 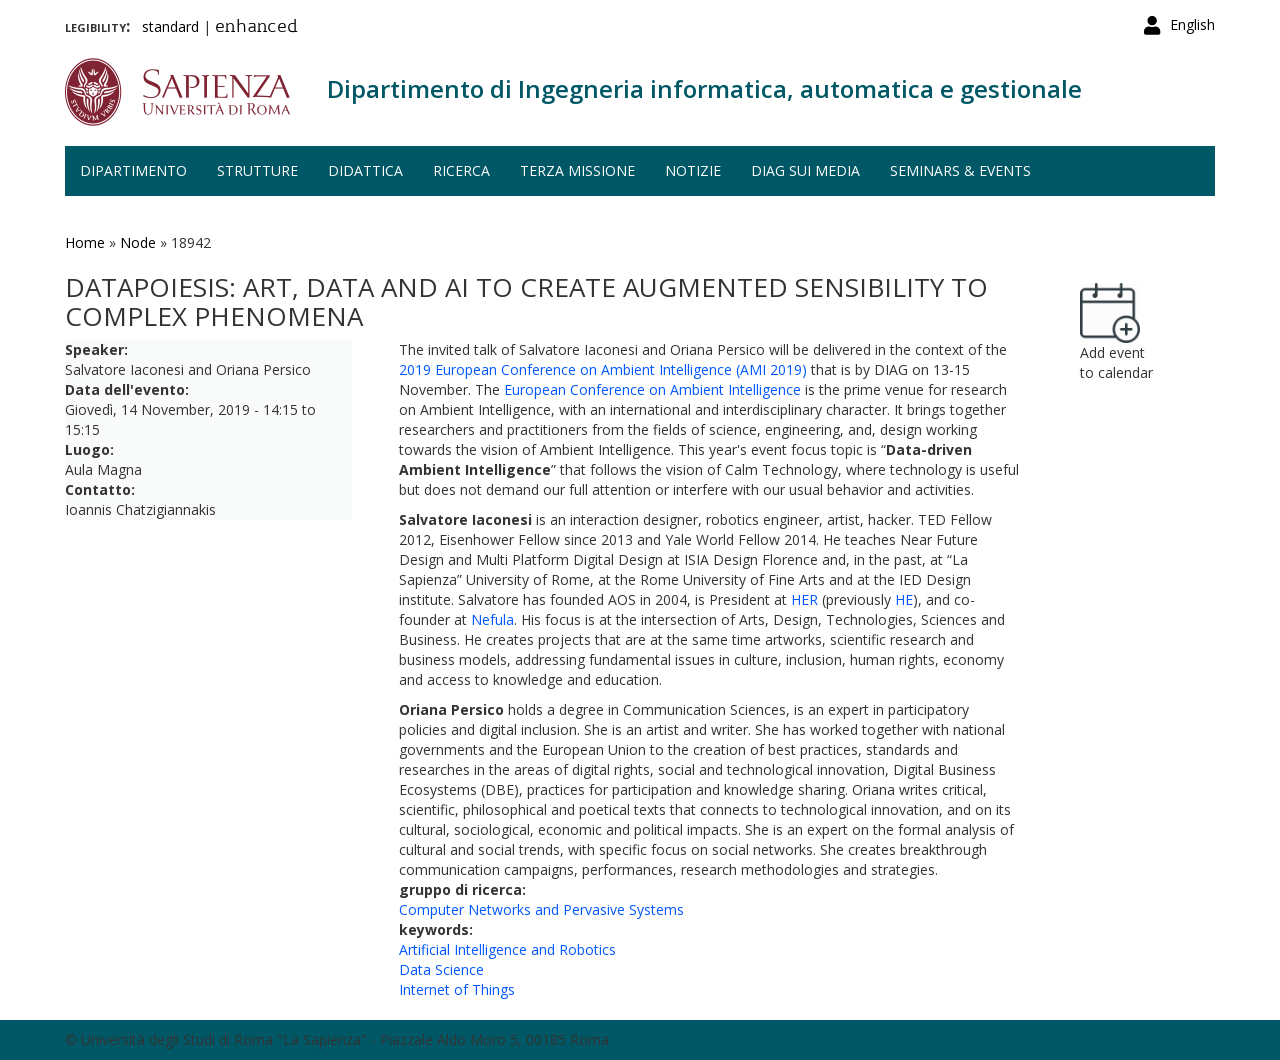 What do you see at coordinates (138, 242) in the screenshot?
I see `Node` at bounding box center [138, 242].